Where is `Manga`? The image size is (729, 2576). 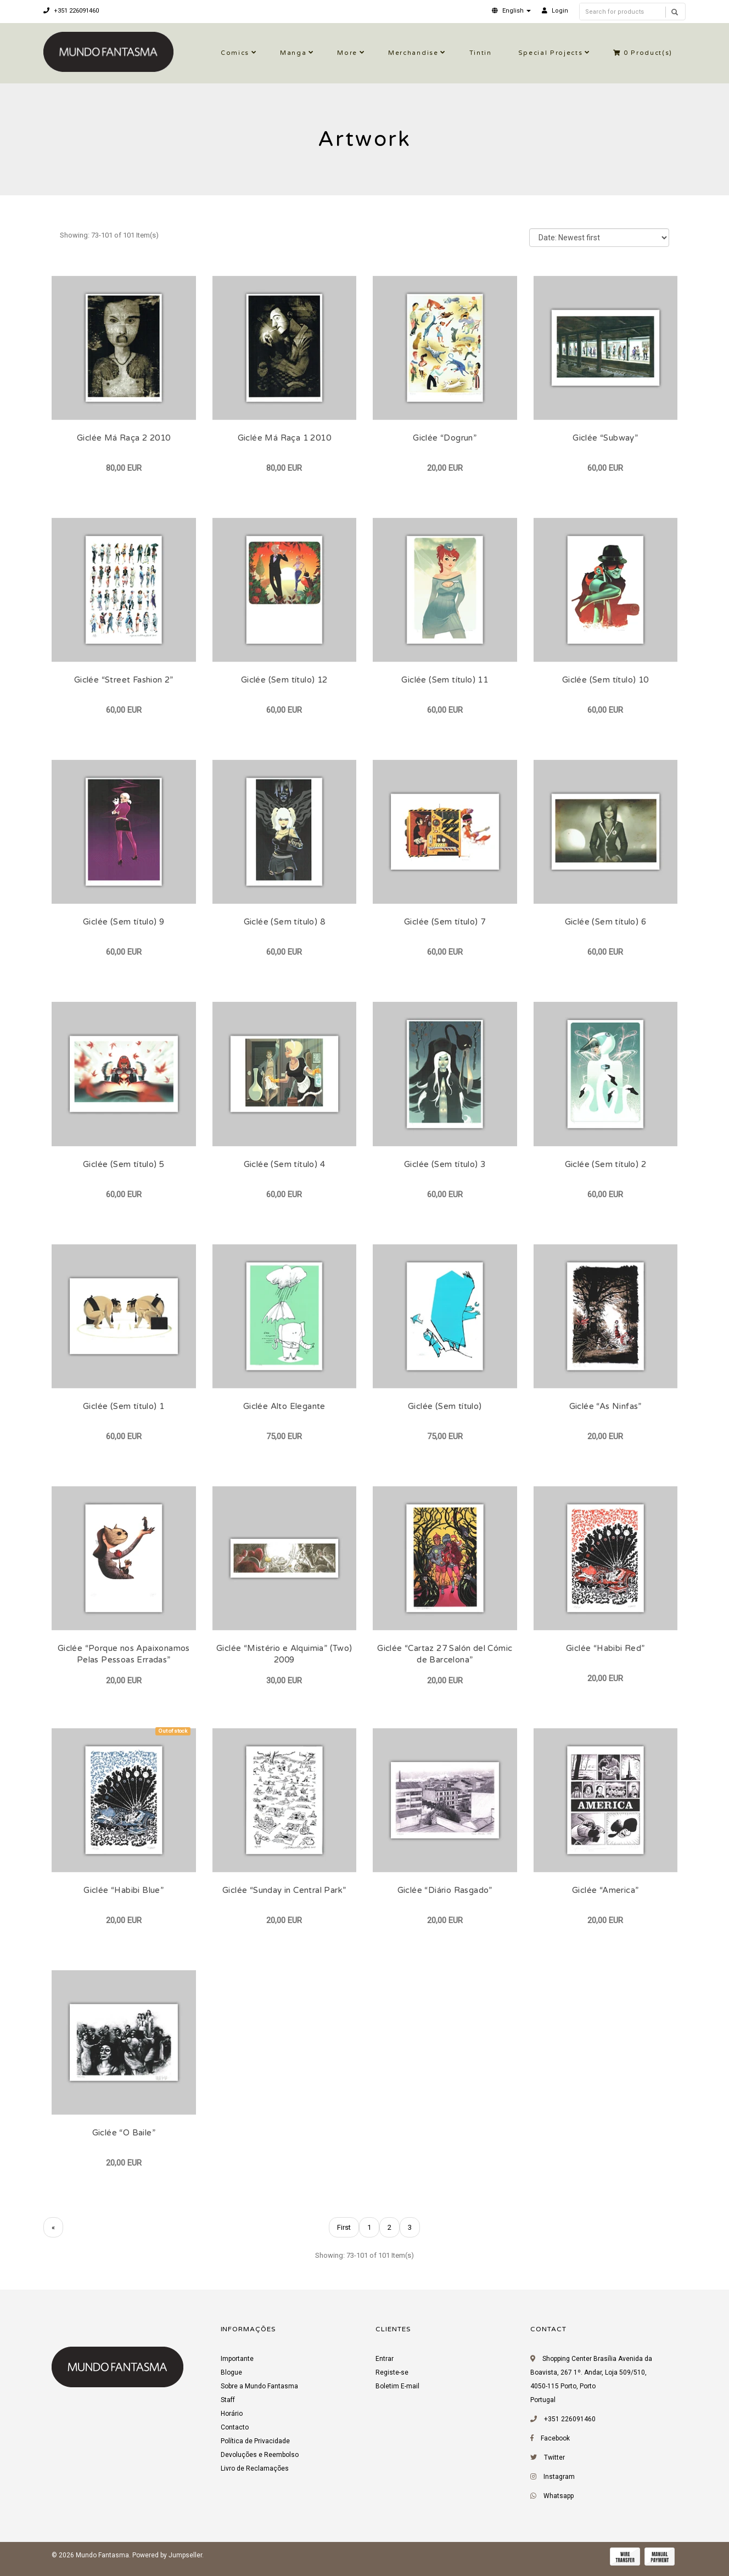 Manga is located at coordinates (293, 53).